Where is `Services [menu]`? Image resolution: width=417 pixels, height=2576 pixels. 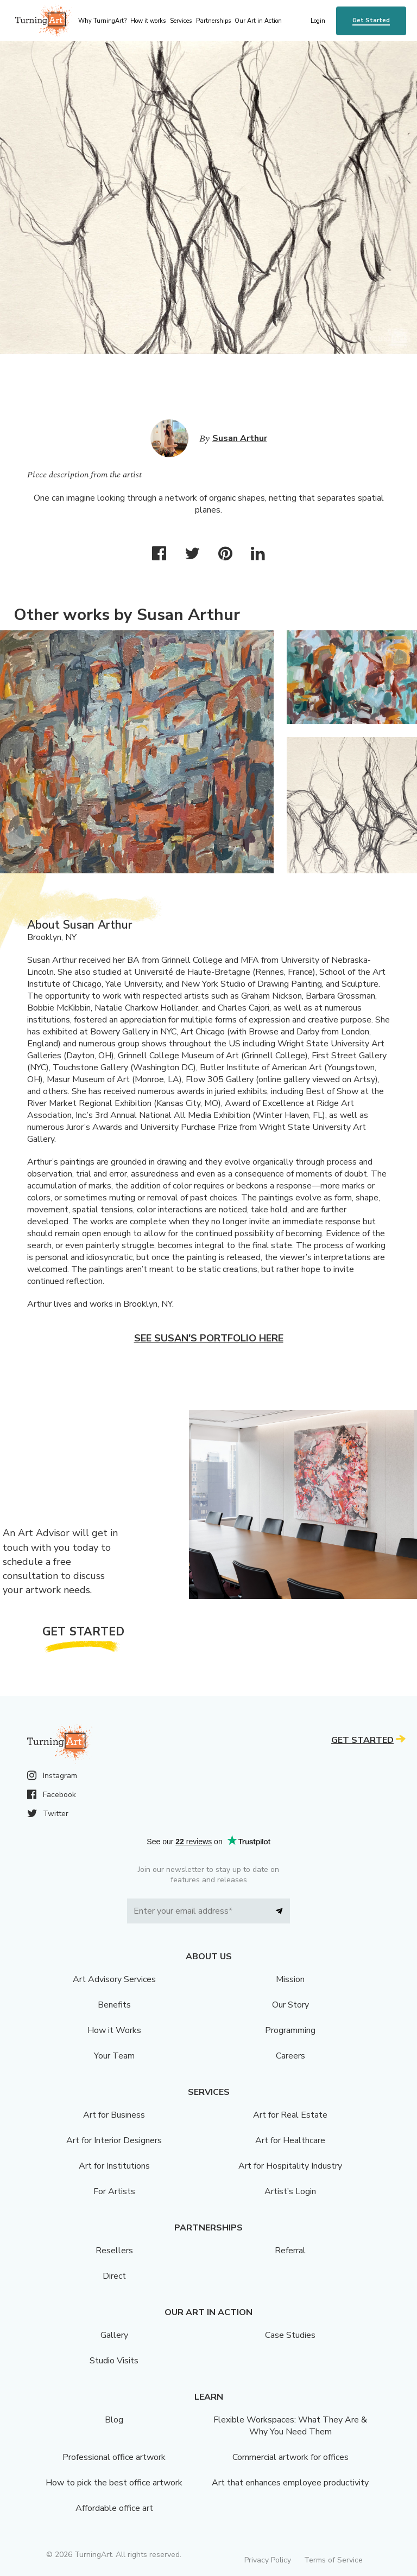
Services [menu] is located at coordinates (181, 21).